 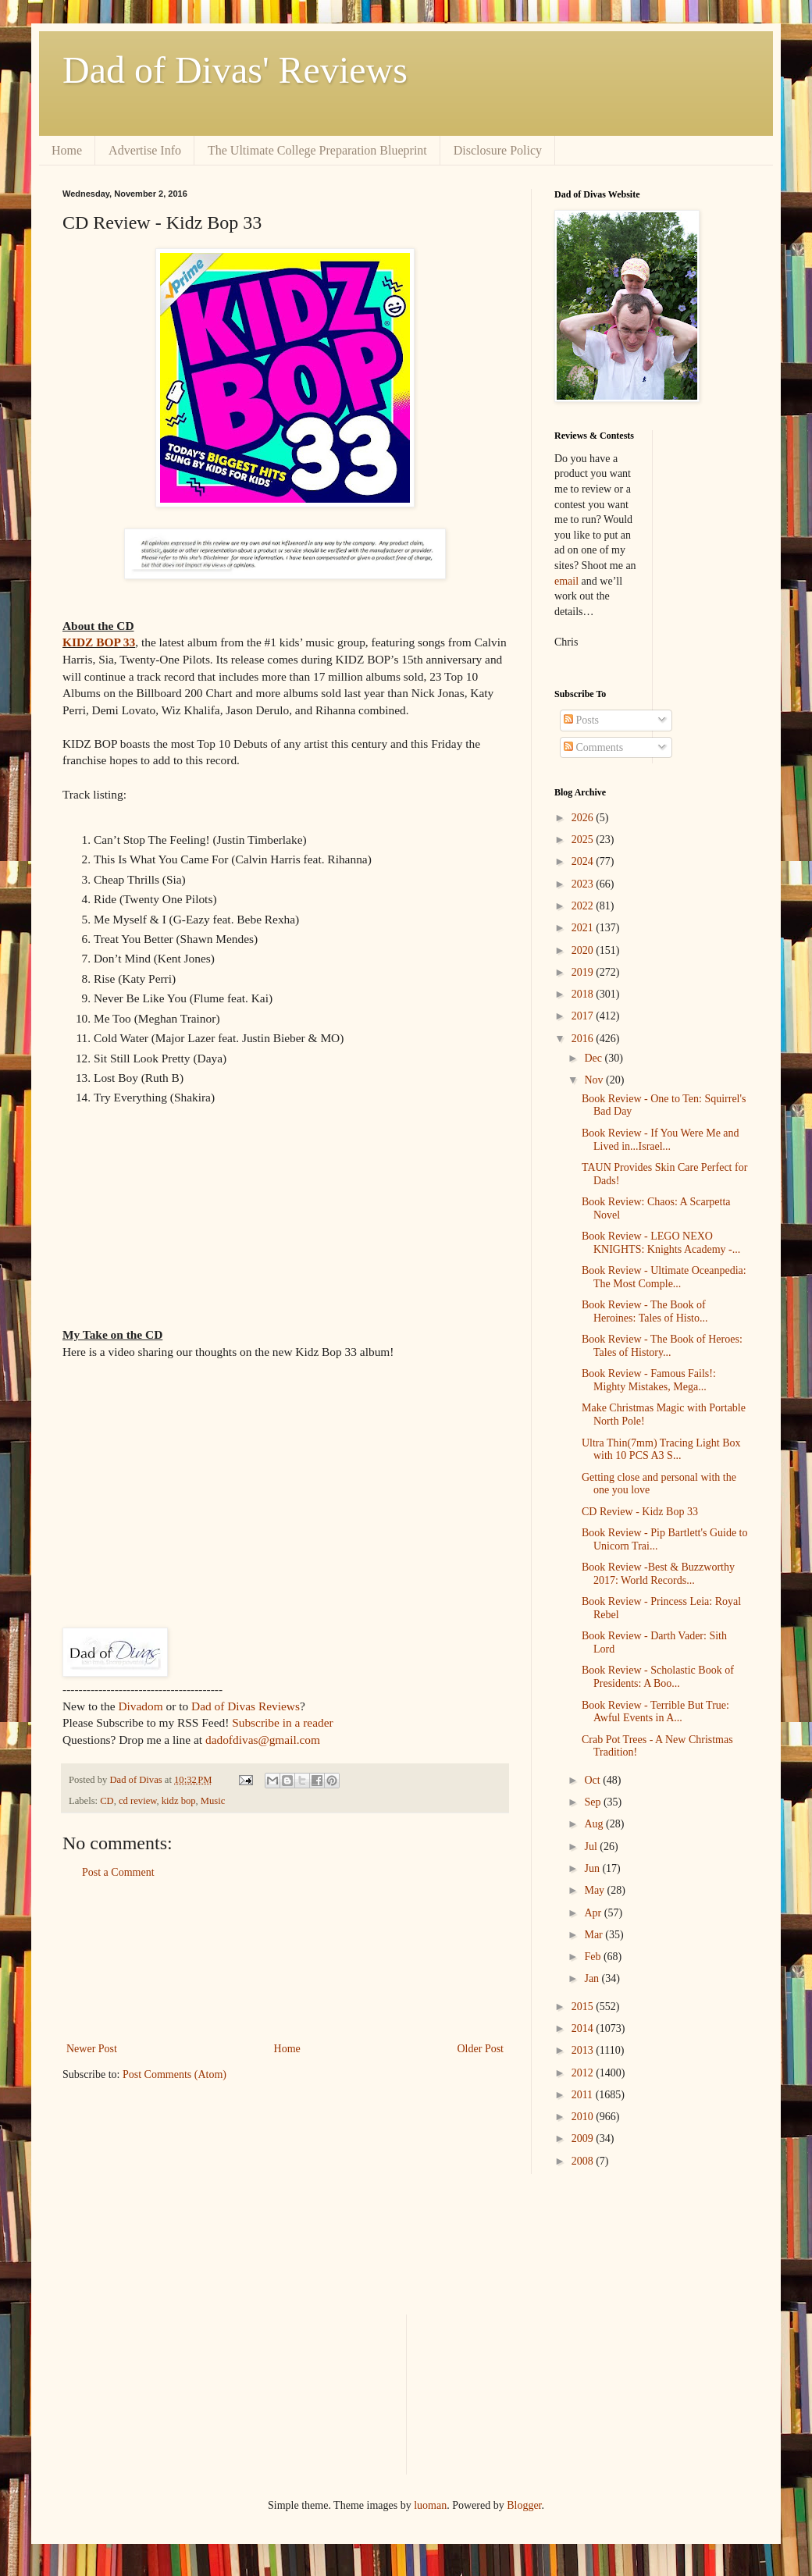 I want to click on 2017, so click(x=584, y=1016).